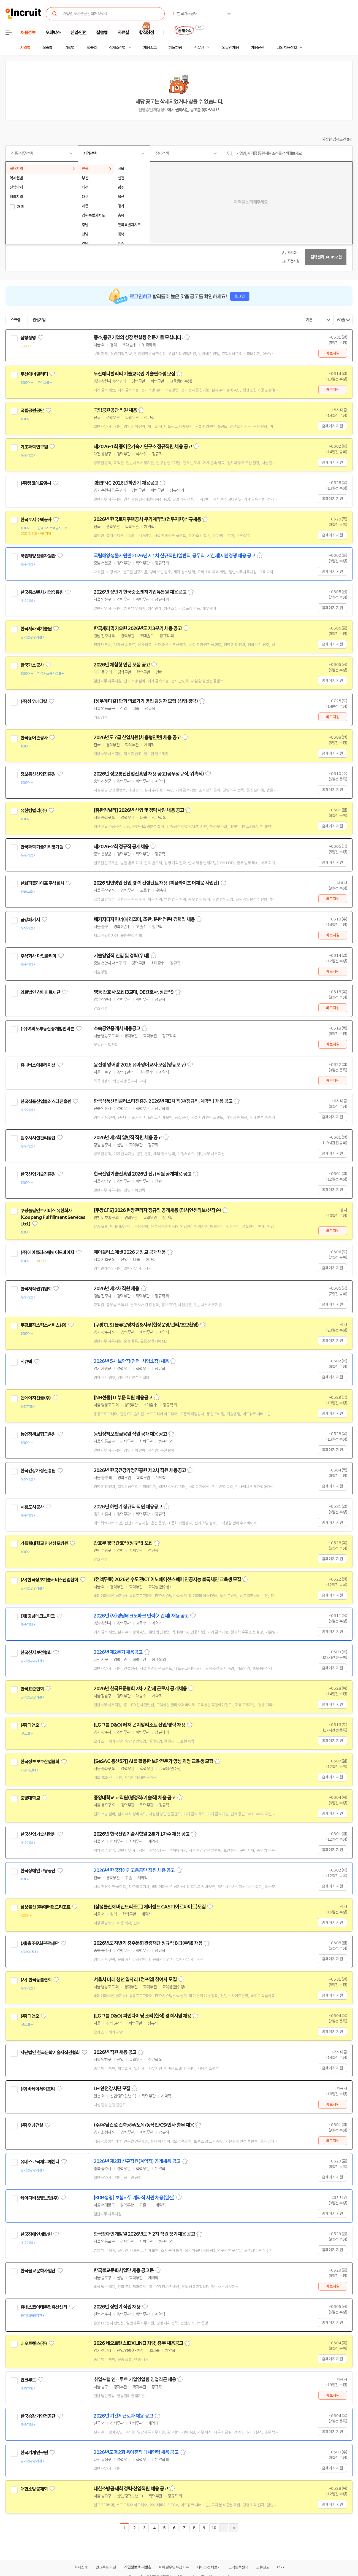 Image resolution: width=358 pixels, height=2576 pixels. What do you see at coordinates (92, 47) in the screenshot?
I see `업종별` at bounding box center [92, 47].